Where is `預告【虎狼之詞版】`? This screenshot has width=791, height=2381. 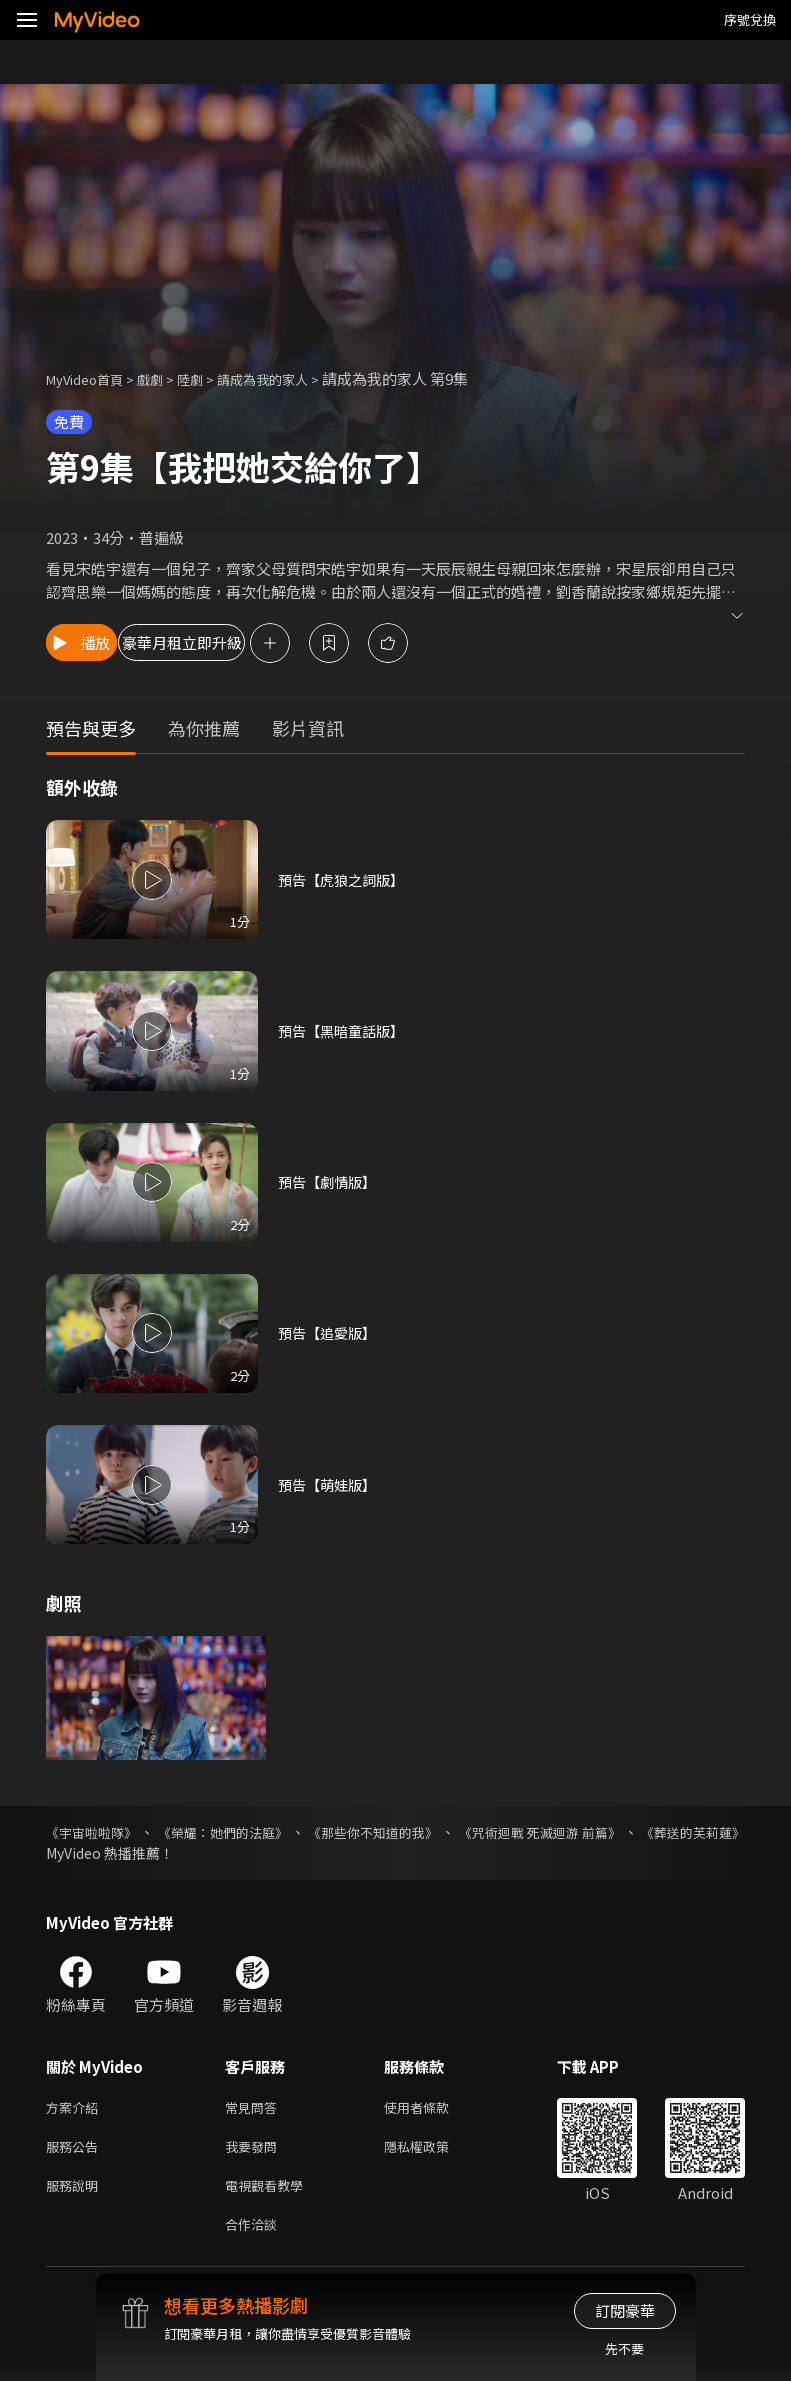
預告【虎狼之詞版】 is located at coordinates (345, 879).